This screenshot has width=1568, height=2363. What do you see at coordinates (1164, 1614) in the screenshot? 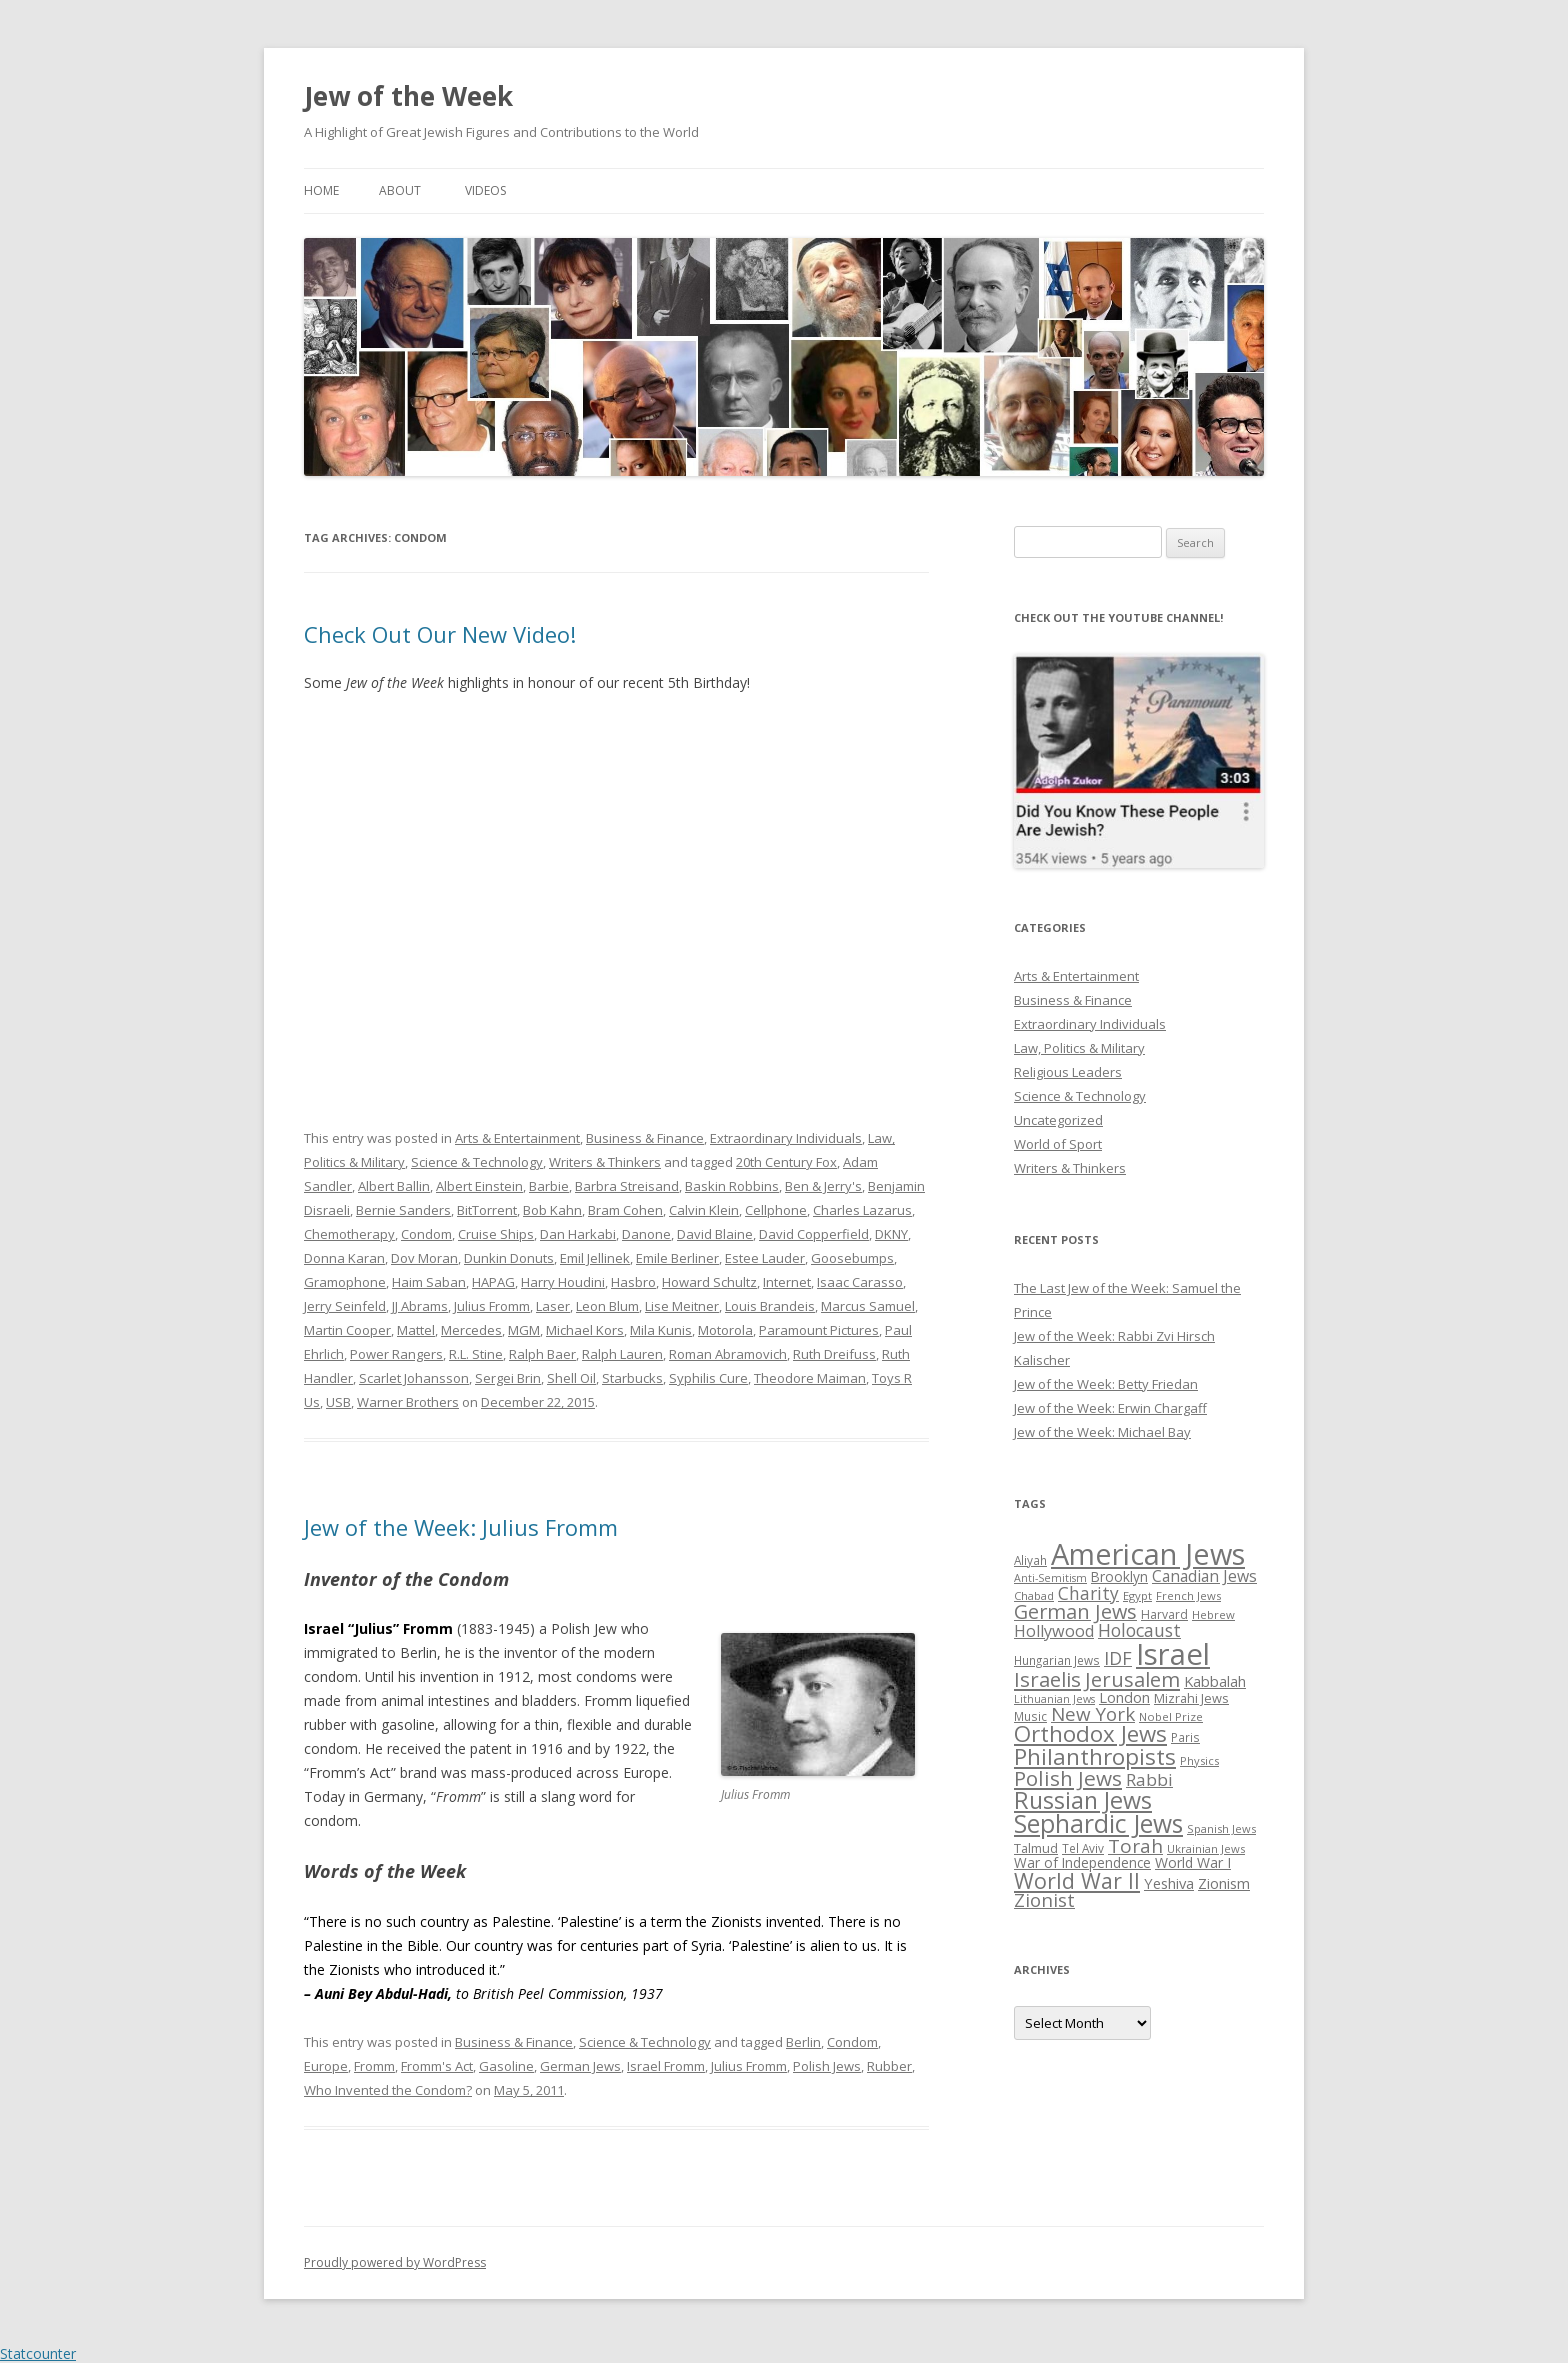
I see `Harvard [Harvard (27 items)]` at bounding box center [1164, 1614].